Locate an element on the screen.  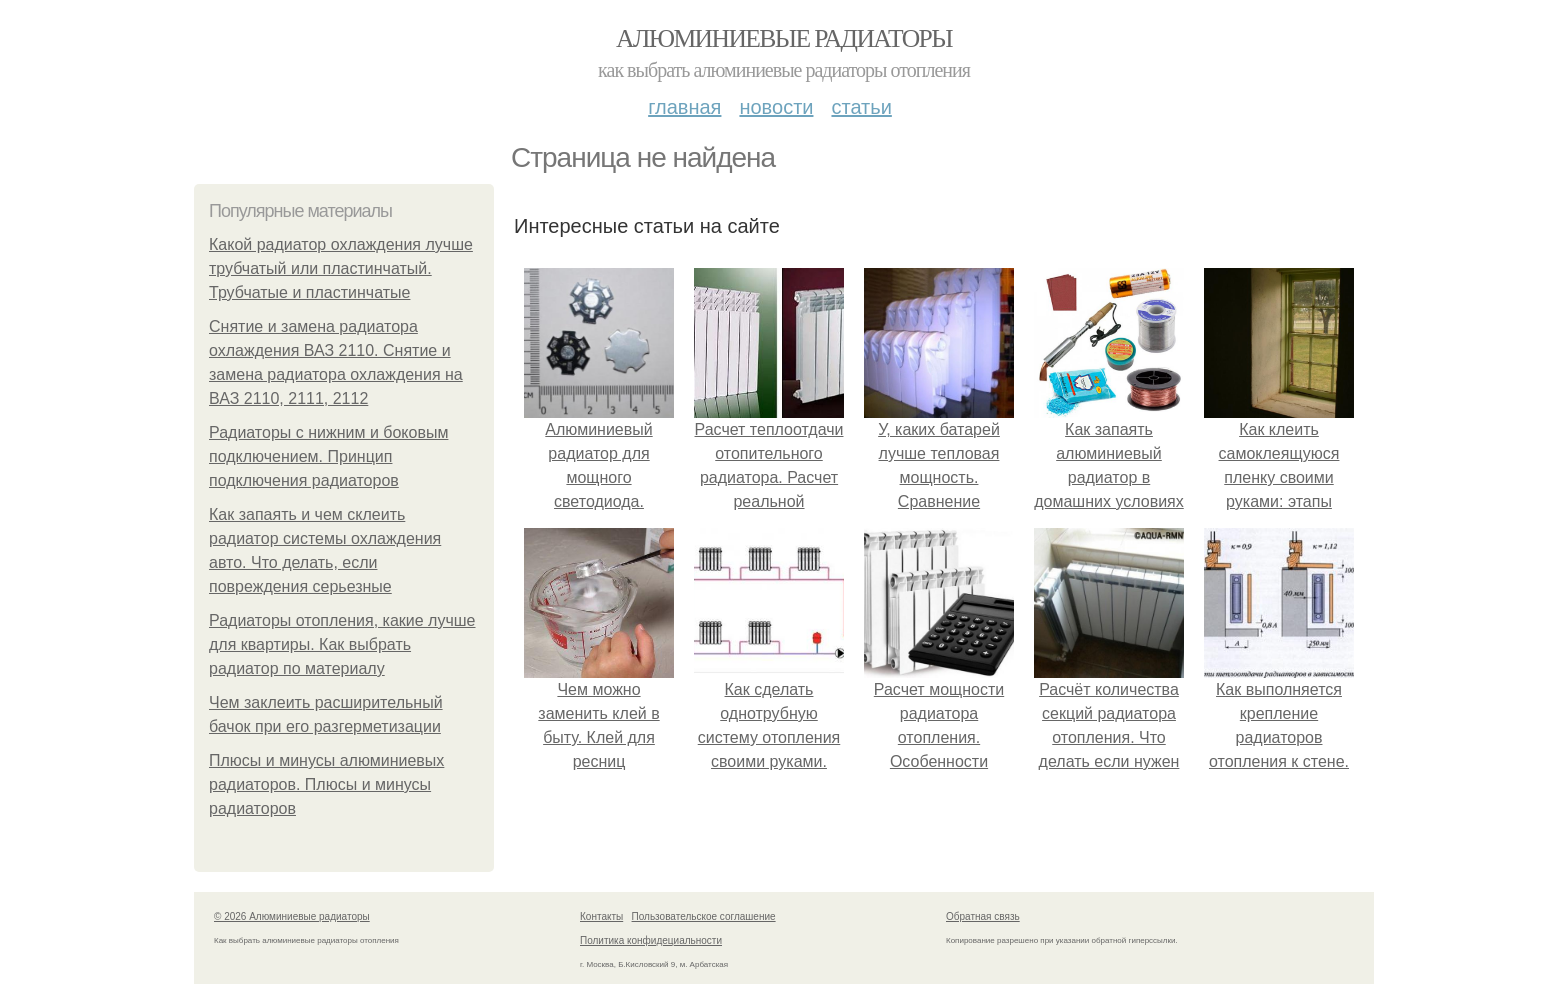
Обратная связь is located at coordinates (983, 916).